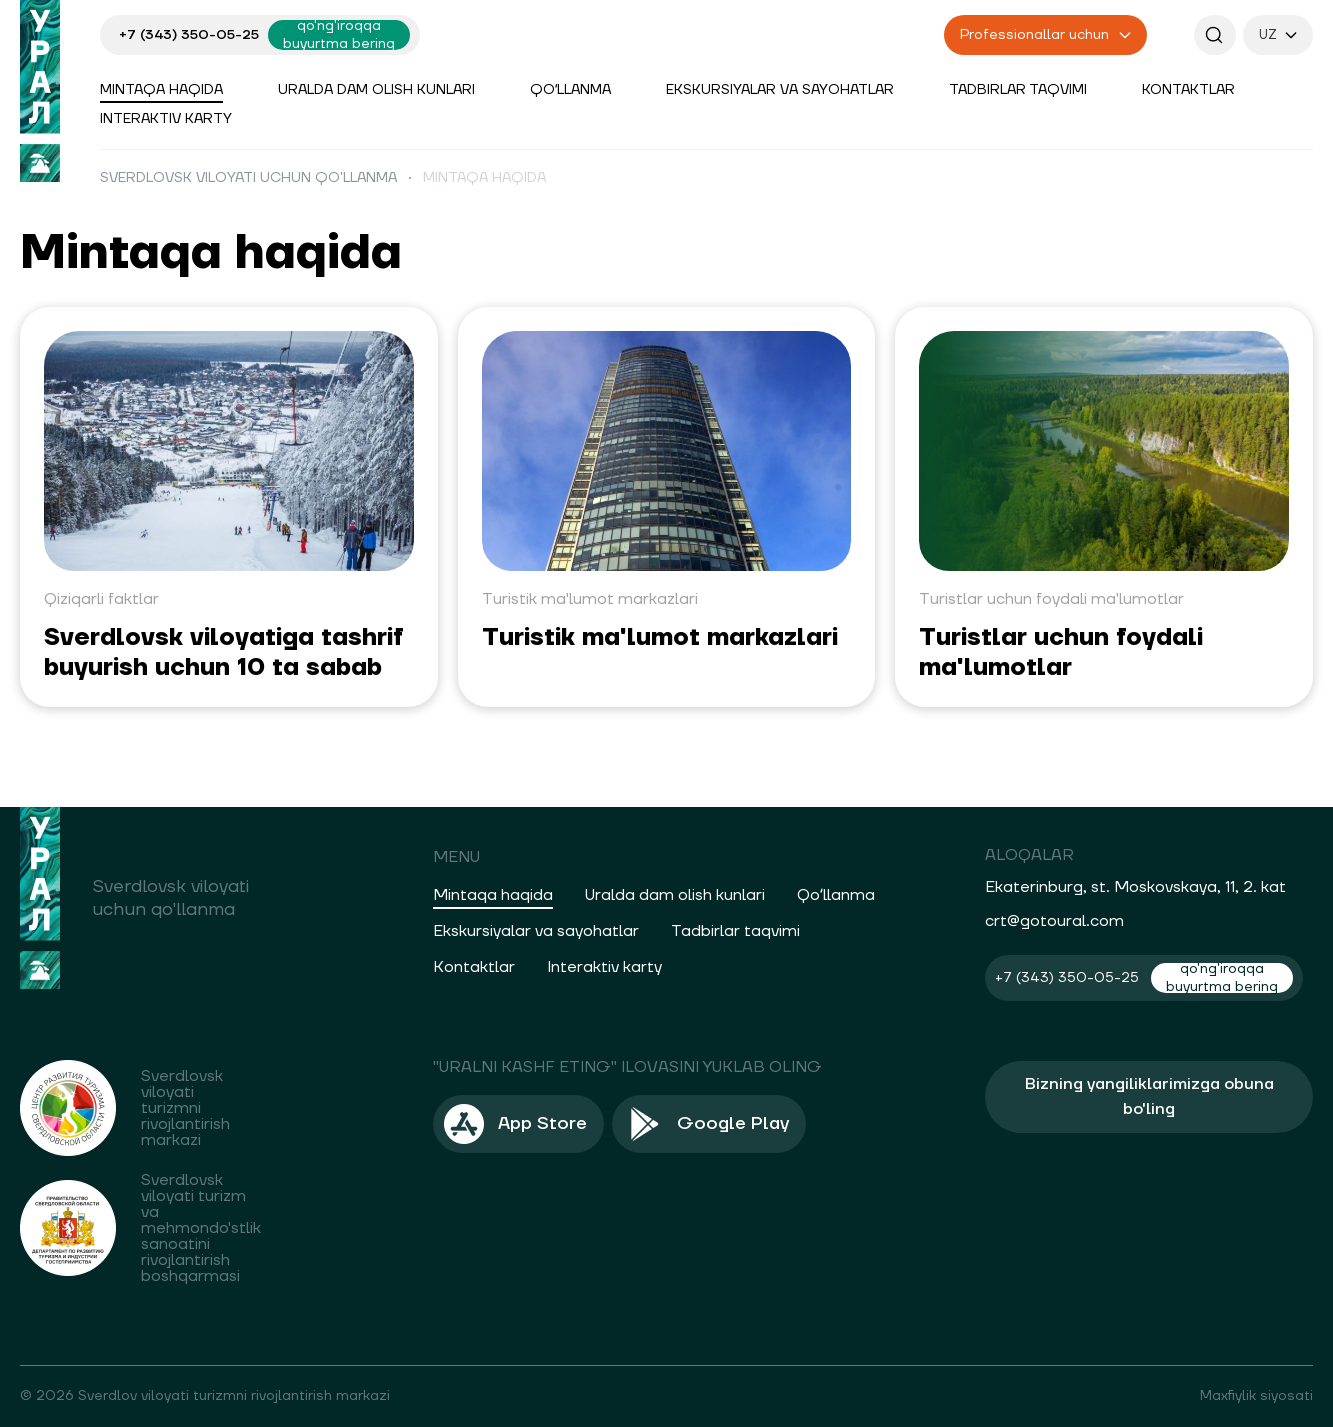 The height and width of the screenshot is (1427, 1333). What do you see at coordinates (1018, 90) in the screenshot?
I see `Tadbirlar taqvimi` at bounding box center [1018, 90].